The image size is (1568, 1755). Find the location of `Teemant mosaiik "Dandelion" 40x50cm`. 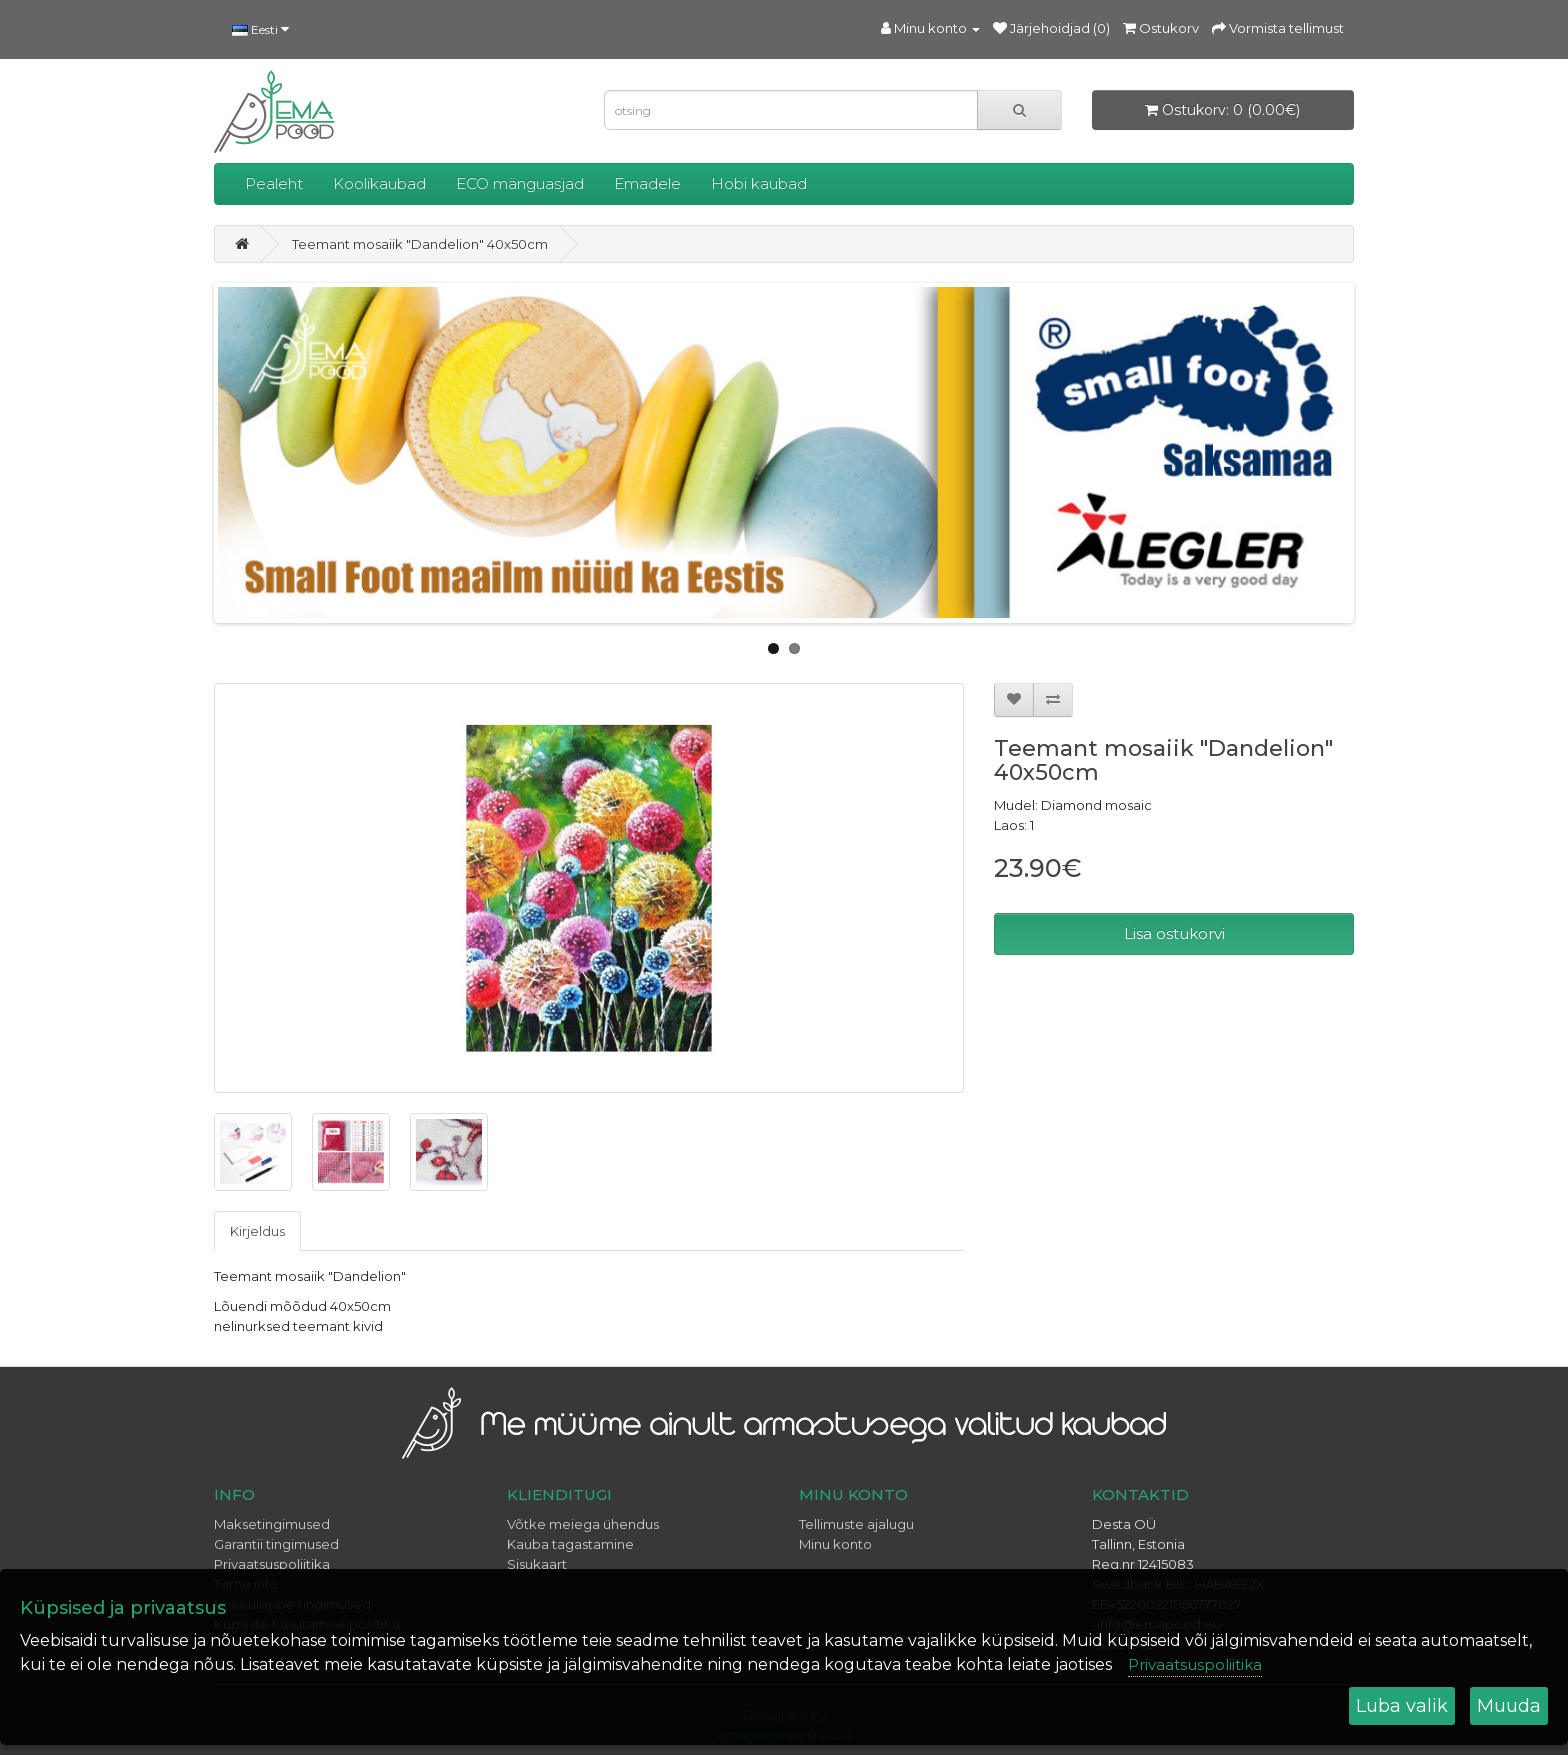

Teemant mosaiik "Dandelion" 40x50cm is located at coordinates (420, 244).